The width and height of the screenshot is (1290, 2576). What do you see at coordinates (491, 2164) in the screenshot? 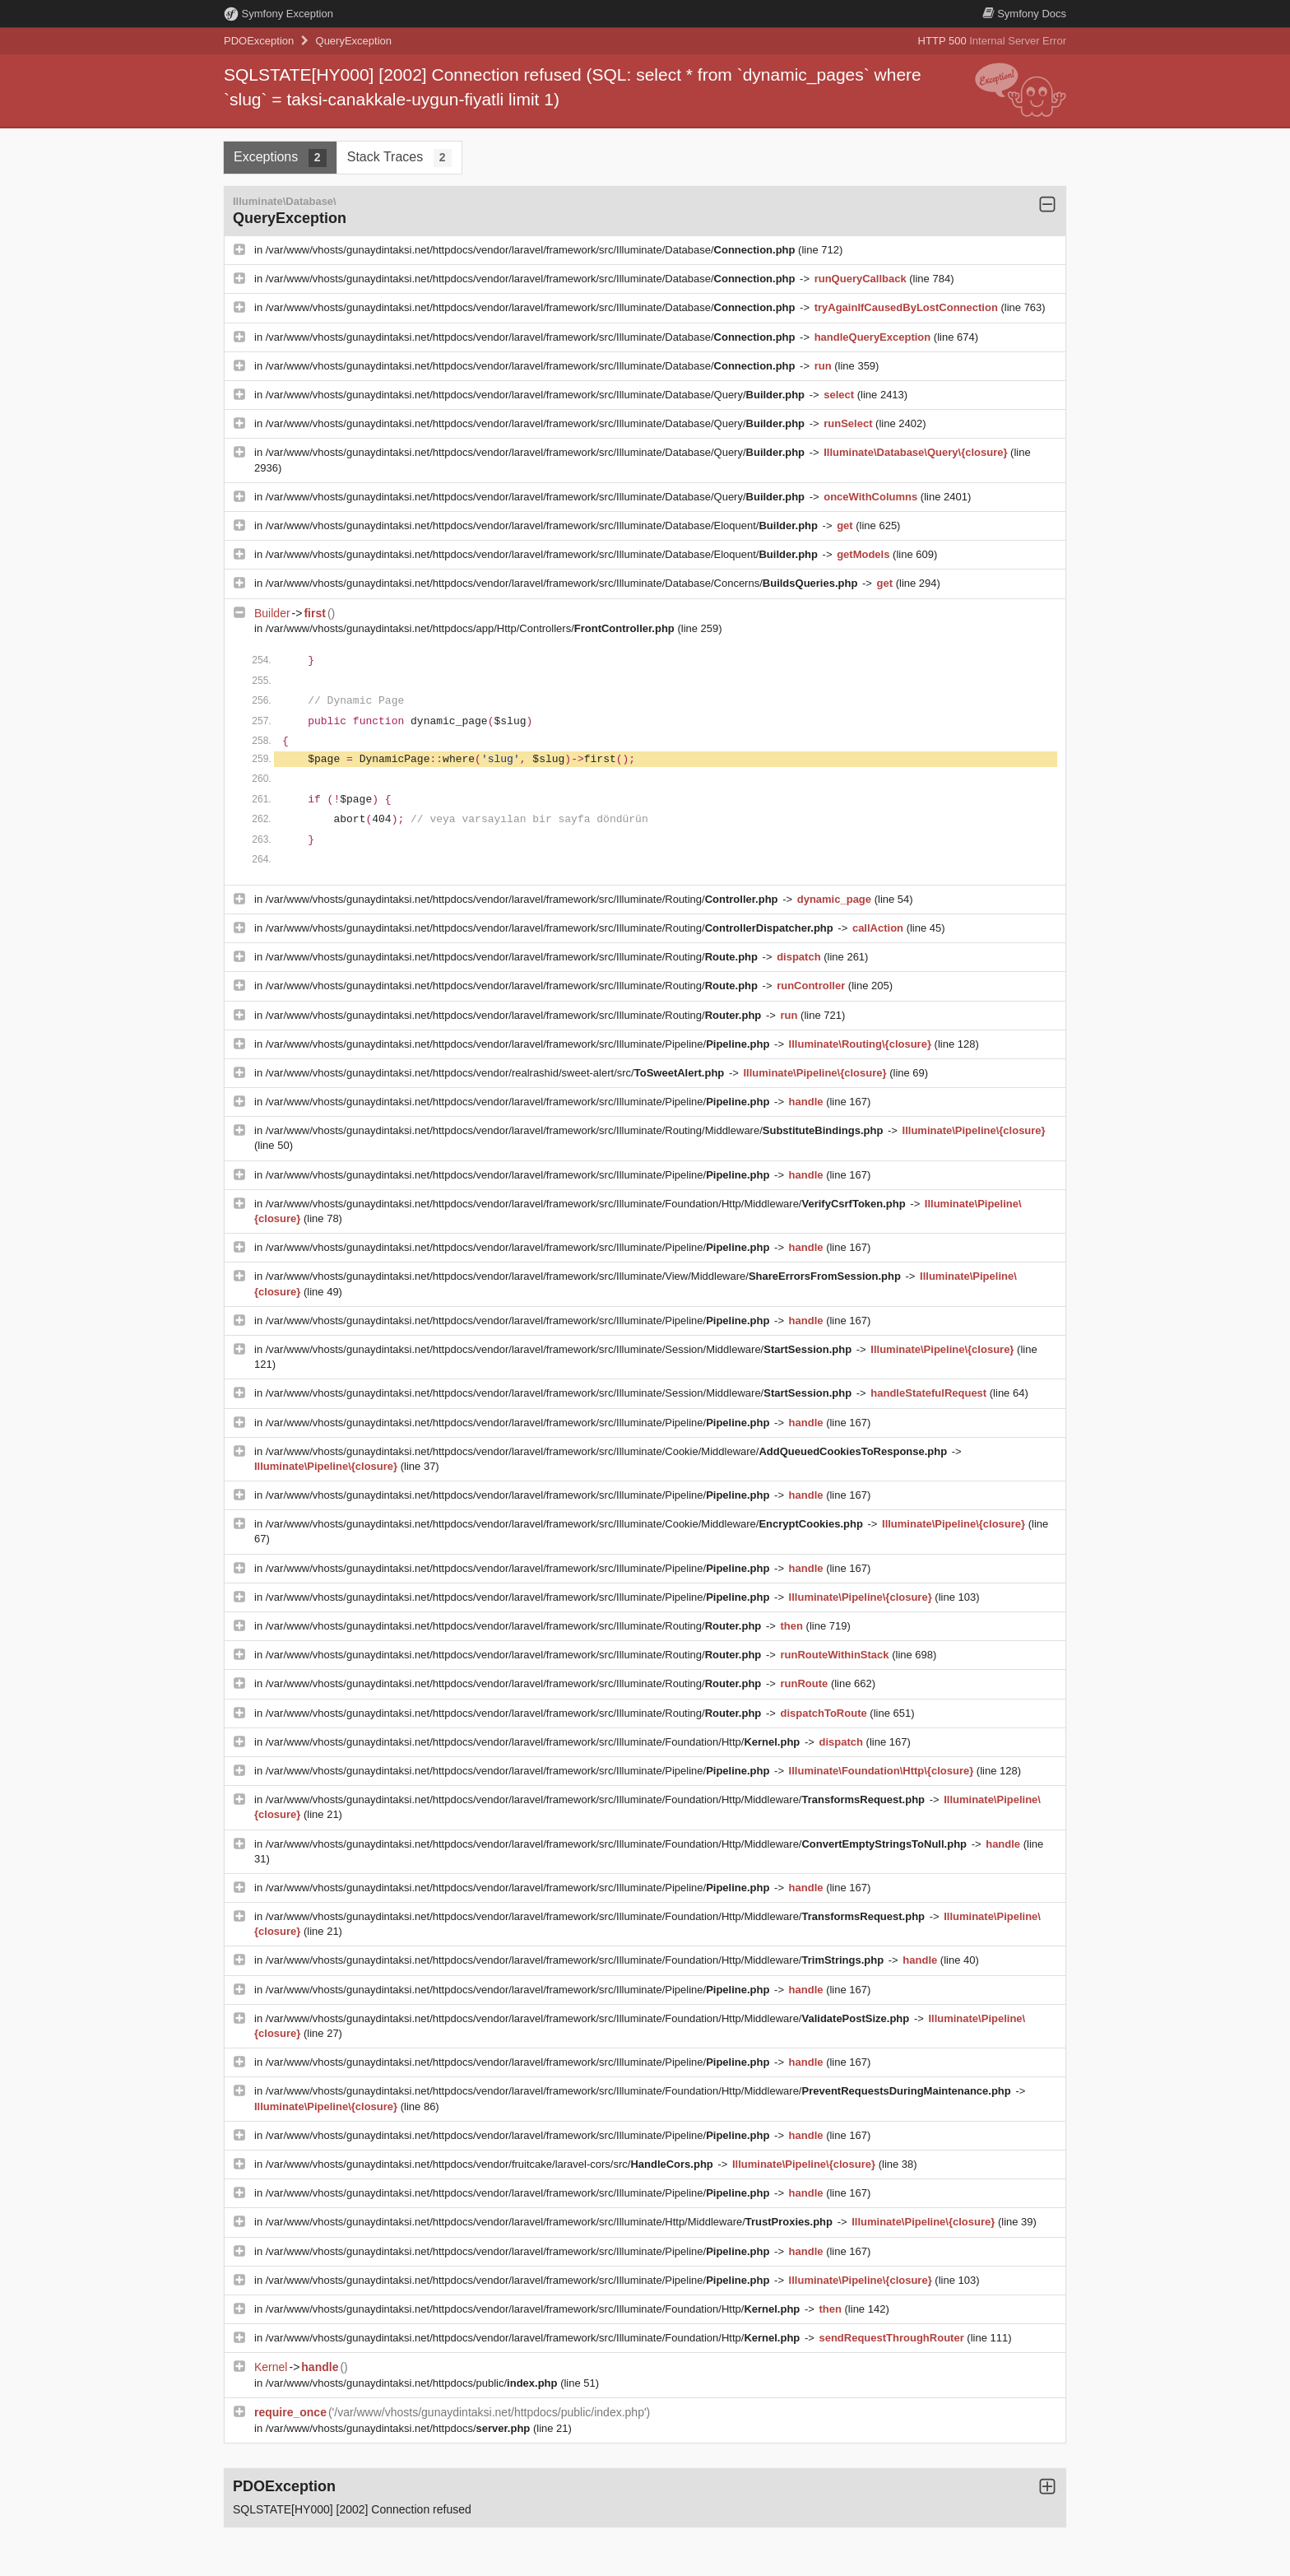
I see `/var/www/vhosts/gunaydintaksi.net/httpdocs/vendor/fruitcake/laravel-cors/src/` at bounding box center [491, 2164].